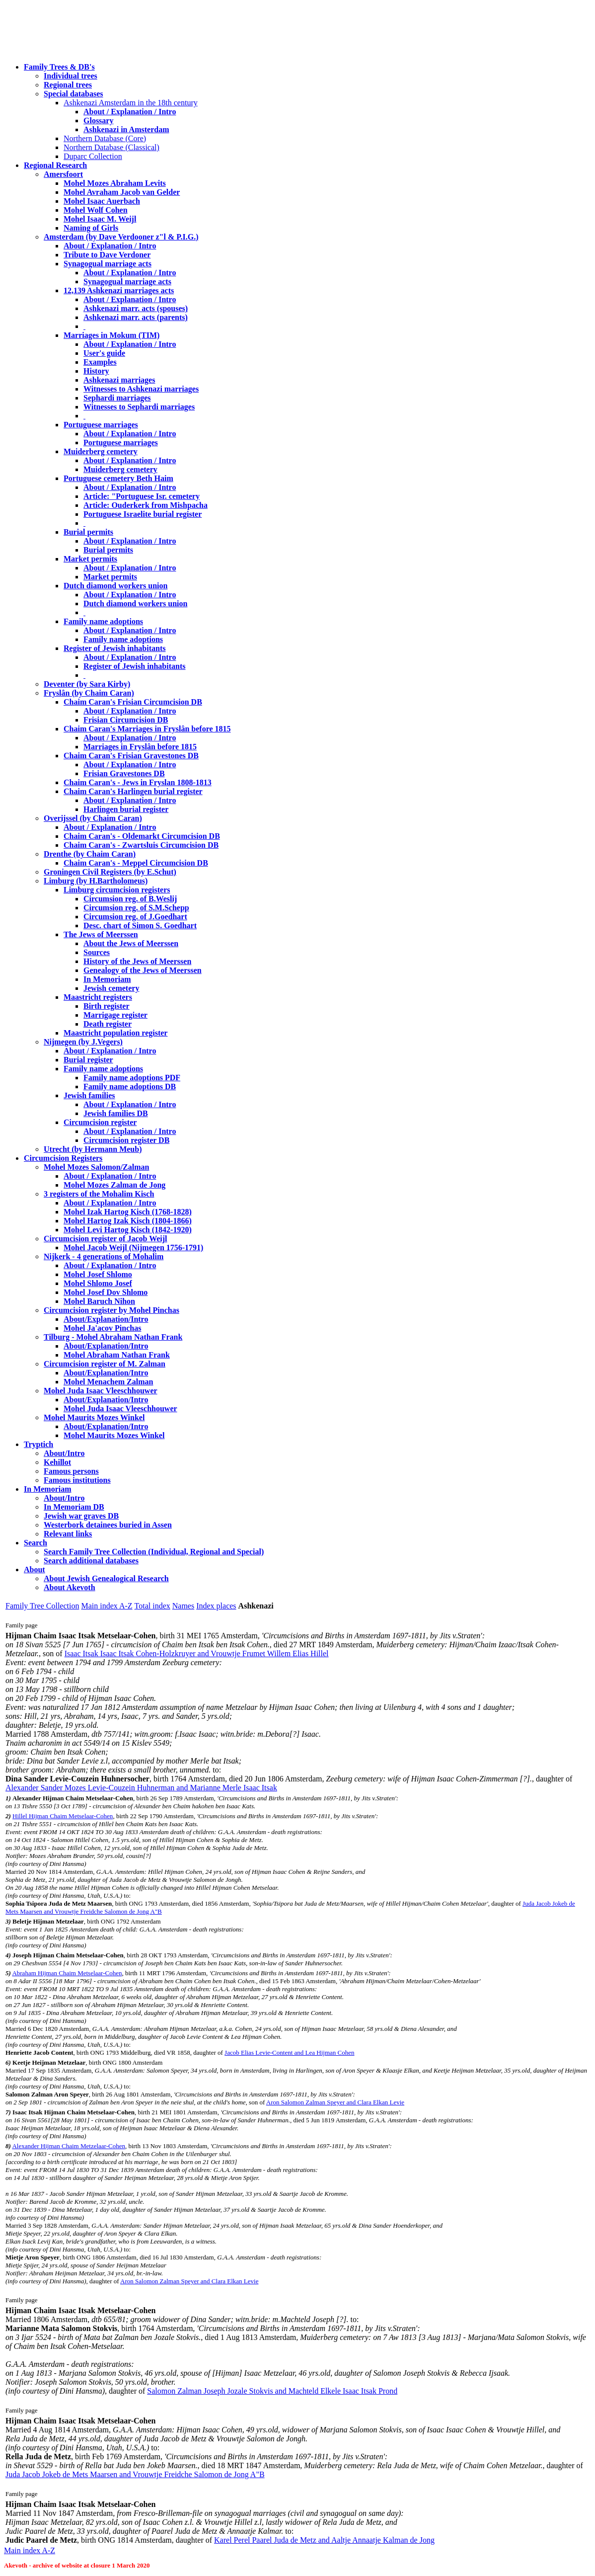 The width and height of the screenshot is (595, 2576). What do you see at coordinates (42, 1606) in the screenshot?
I see `Family Tree Collection` at bounding box center [42, 1606].